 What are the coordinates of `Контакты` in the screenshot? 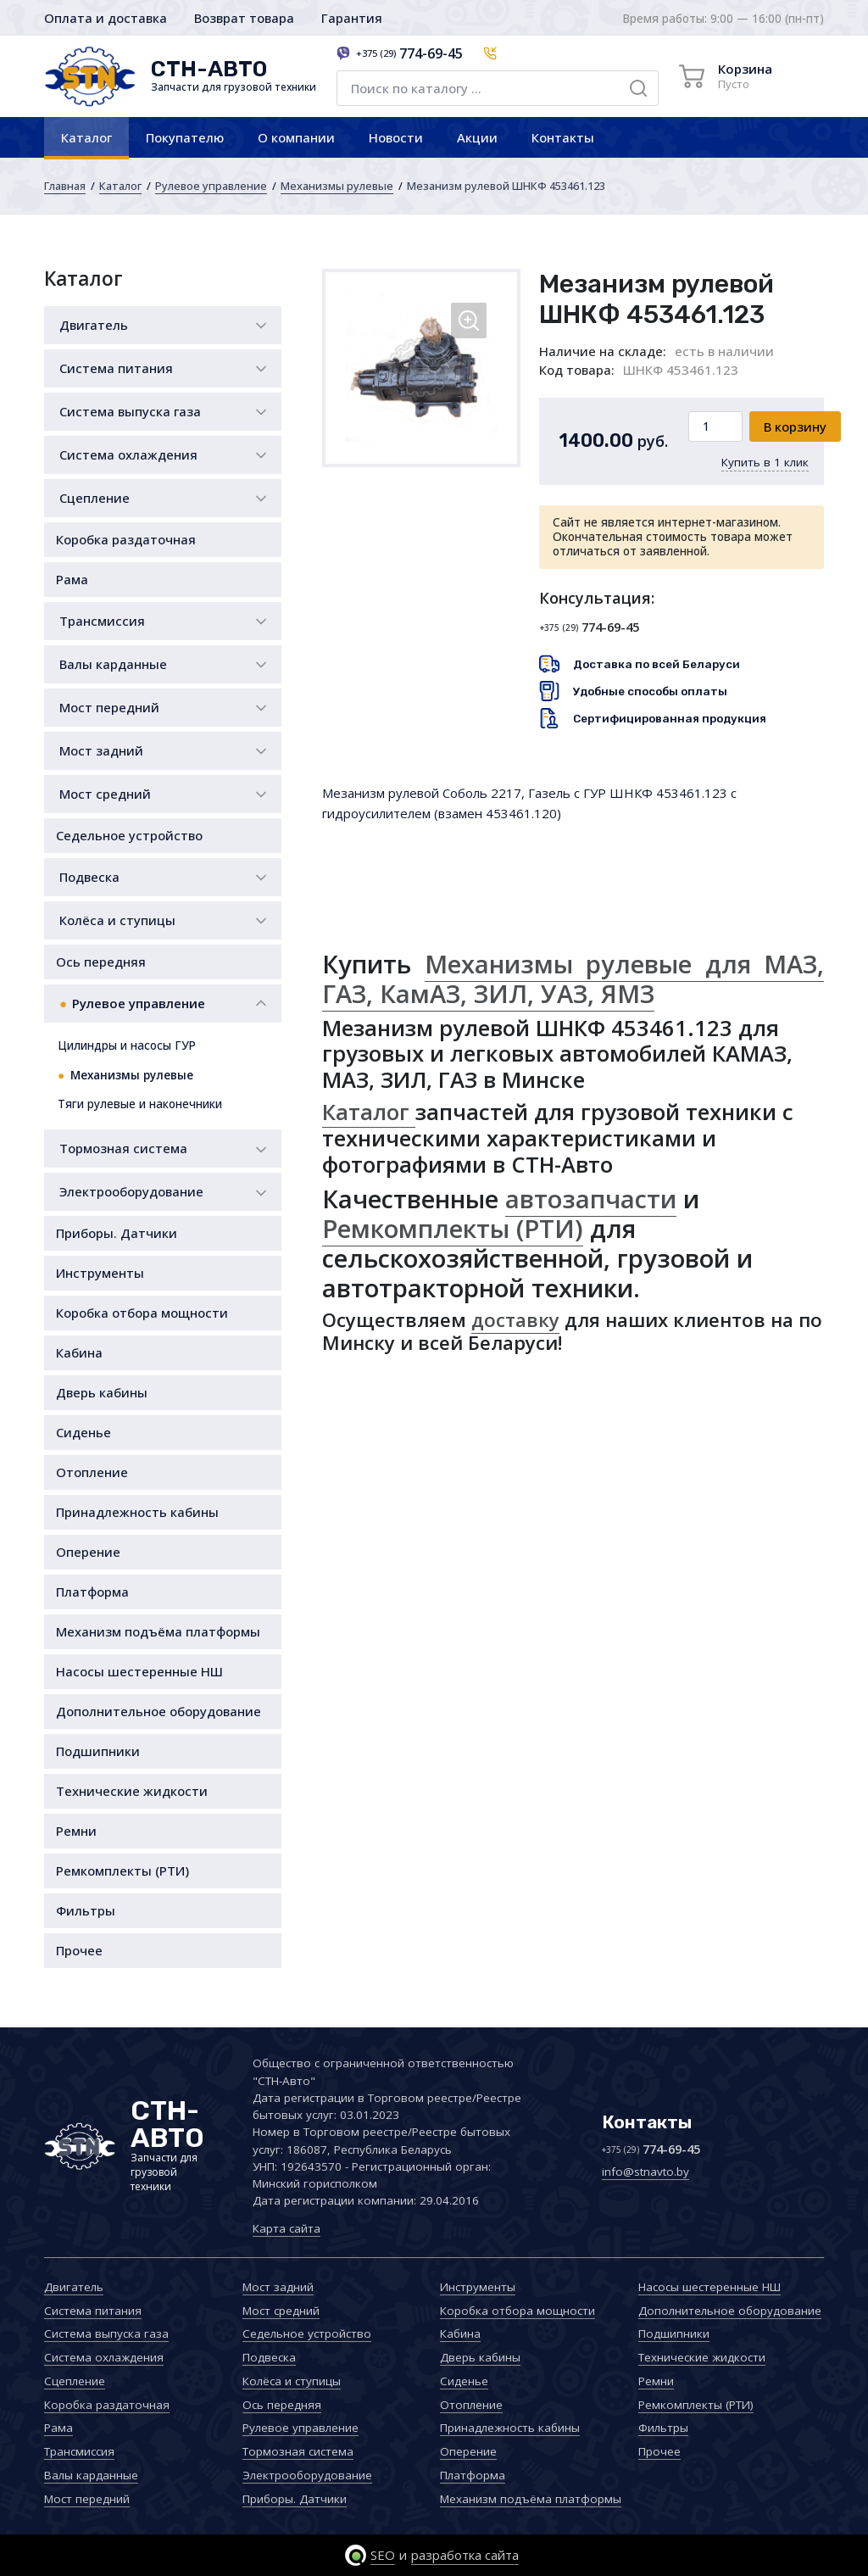 It's located at (562, 137).